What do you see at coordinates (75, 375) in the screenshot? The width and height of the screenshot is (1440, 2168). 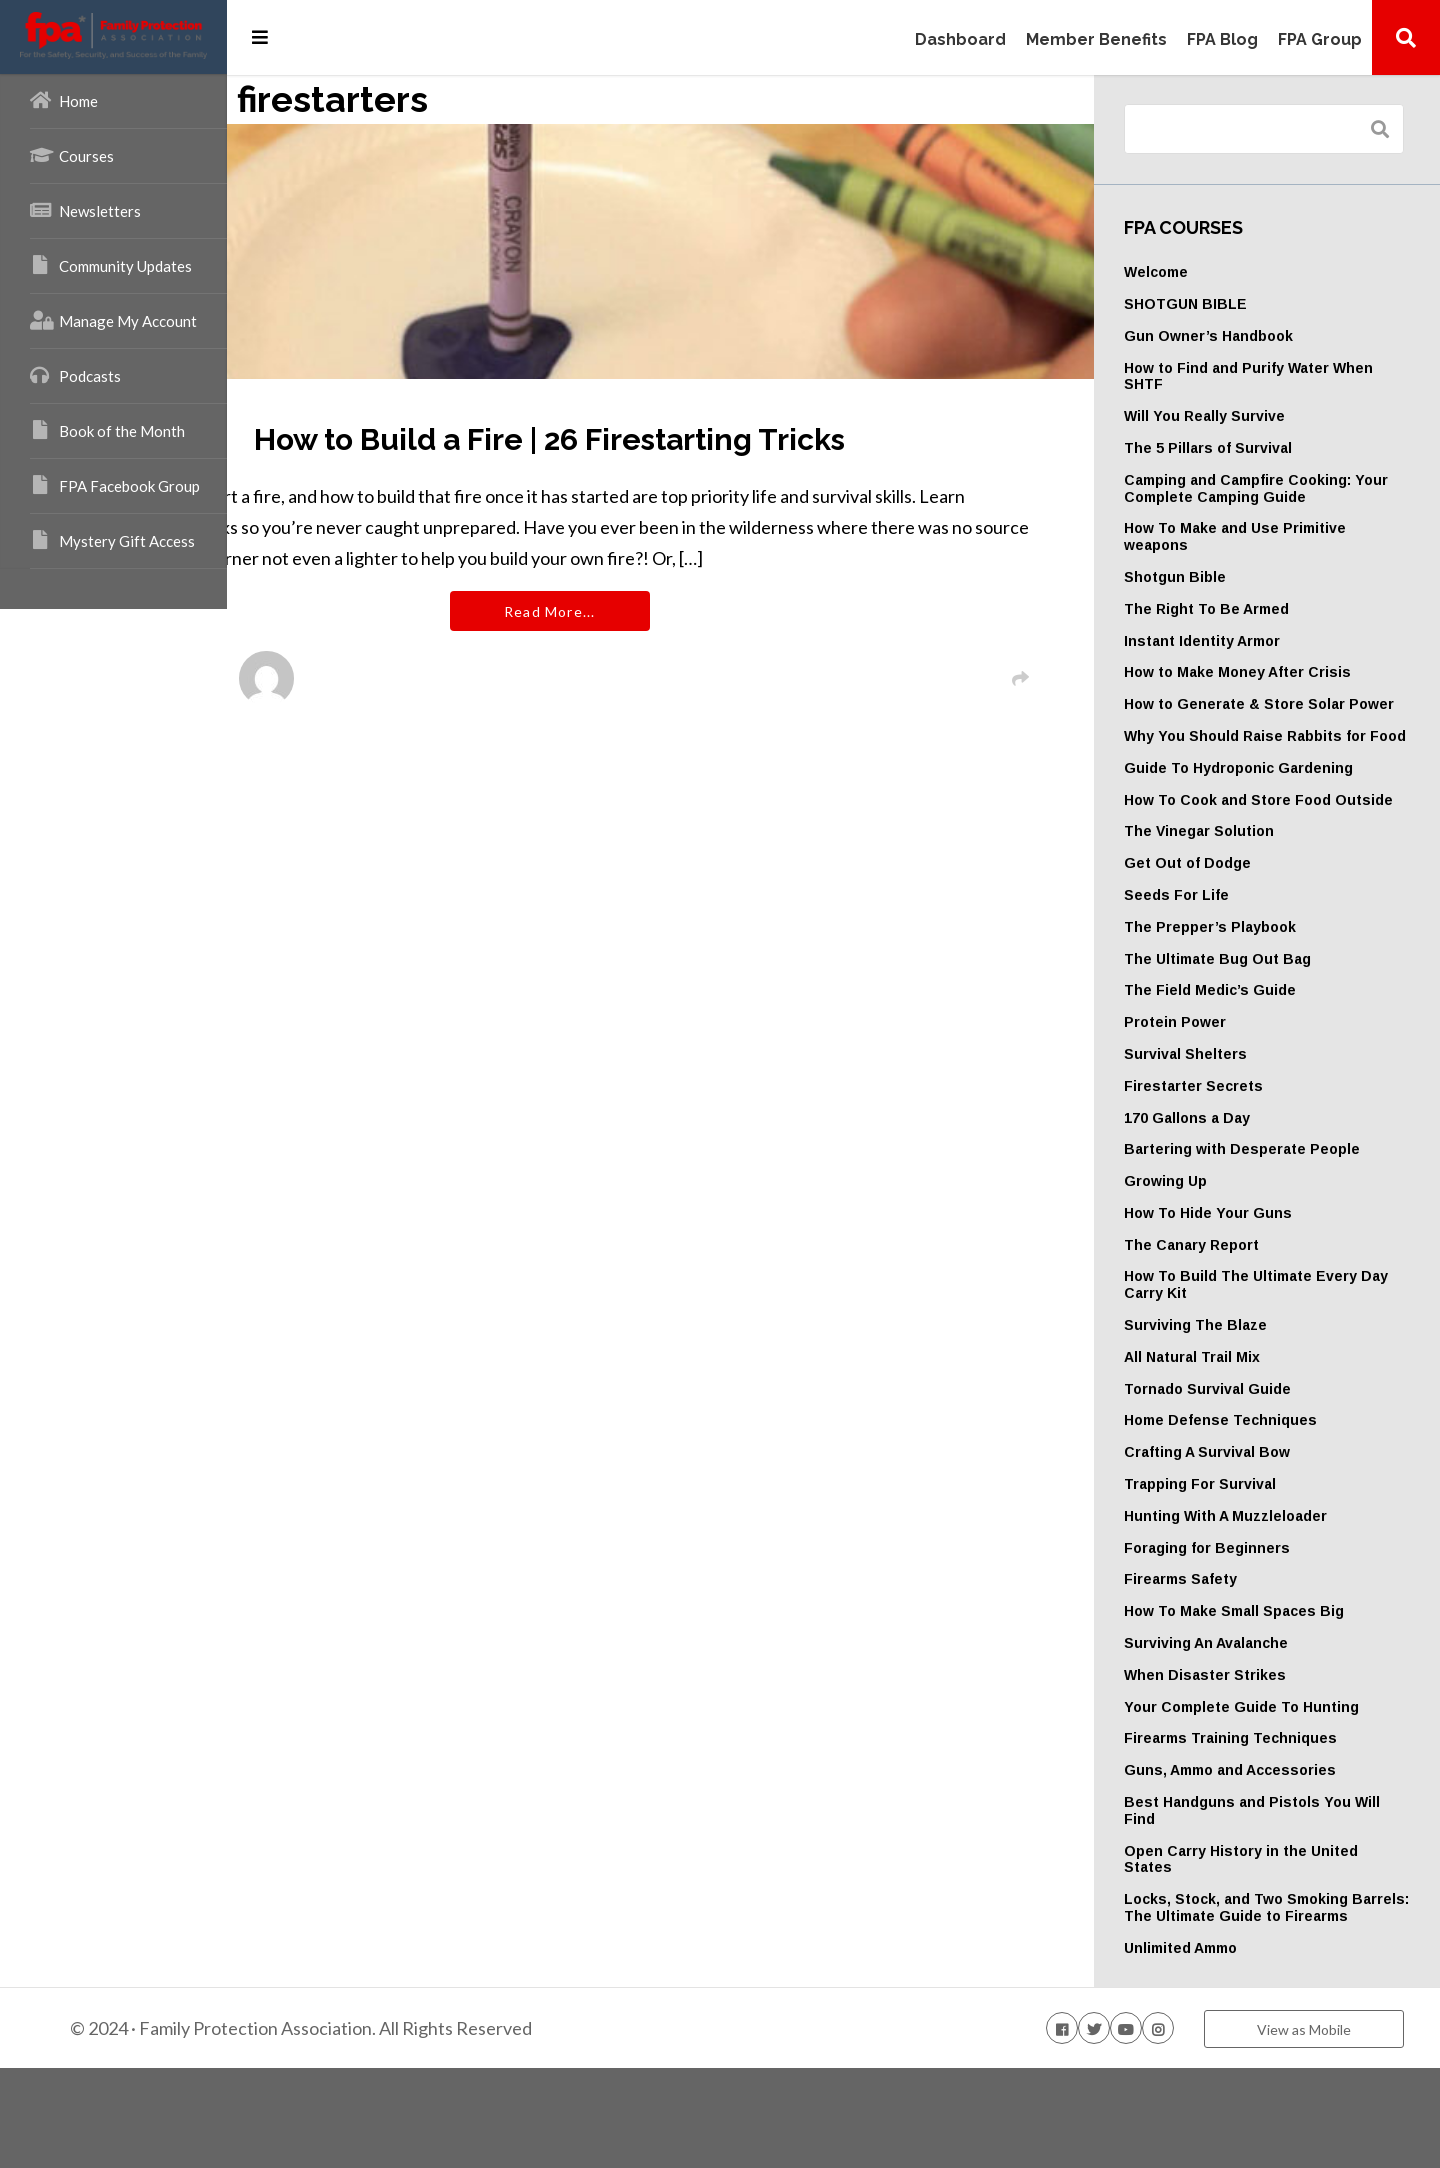 I see `Podcasts` at bounding box center [75, 375].